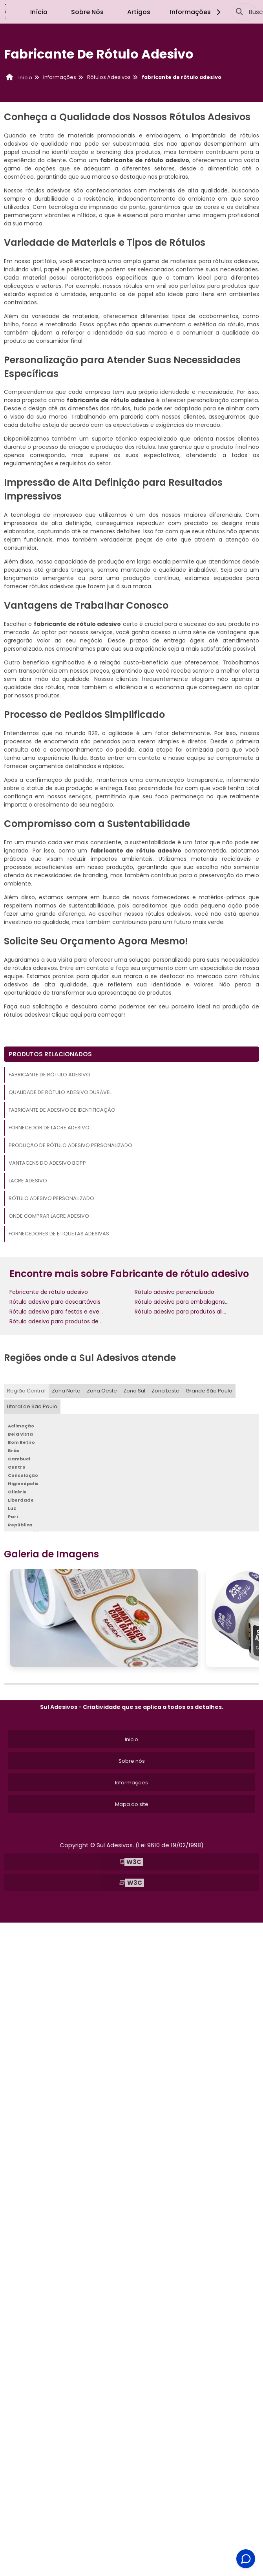  I want to click on Vantagens do adesivo bopp, so click(47, 1163).